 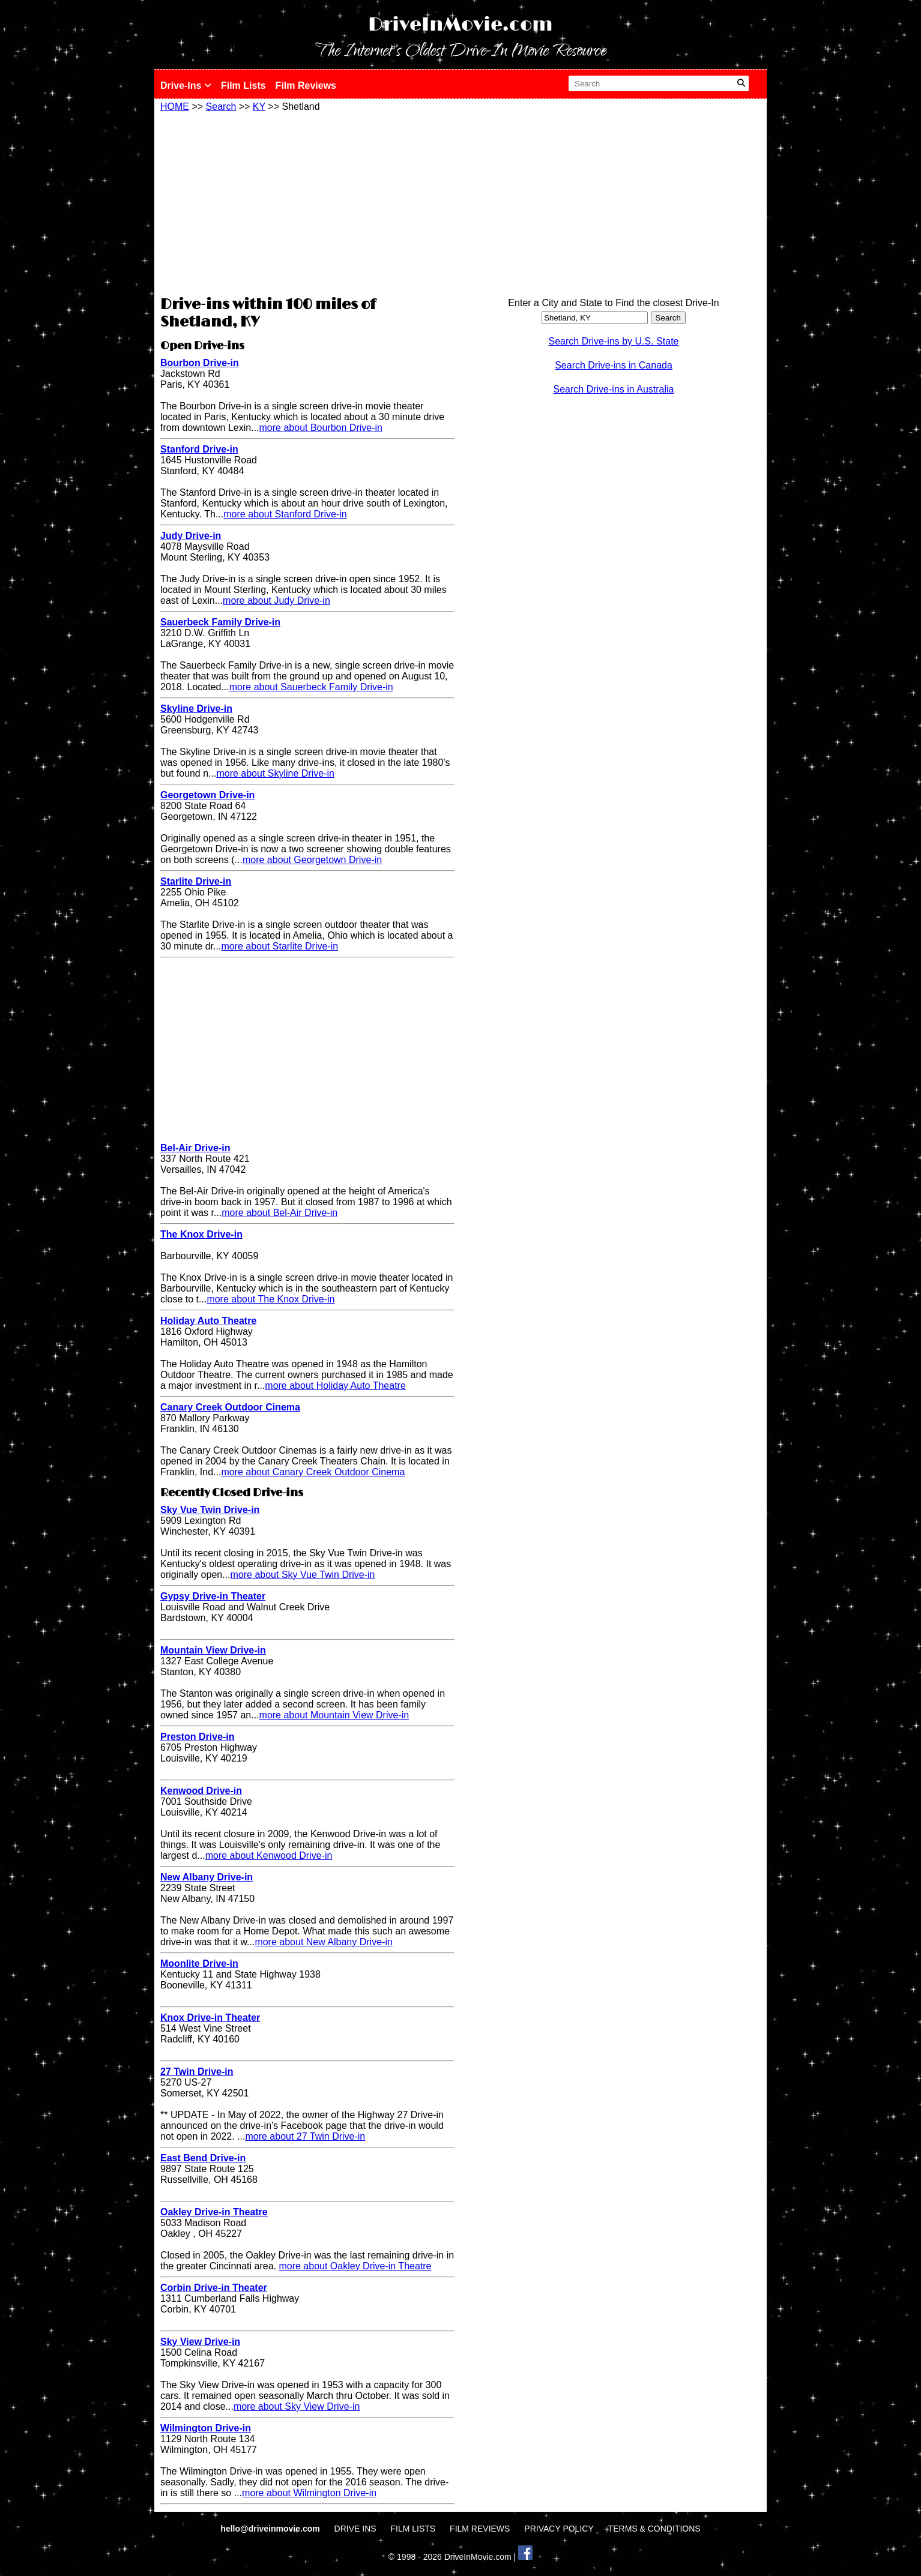 What do you see at coordinates (185, 85) in the screenshot?
I see `Drive-Ins` at bounding box center [185, 85].